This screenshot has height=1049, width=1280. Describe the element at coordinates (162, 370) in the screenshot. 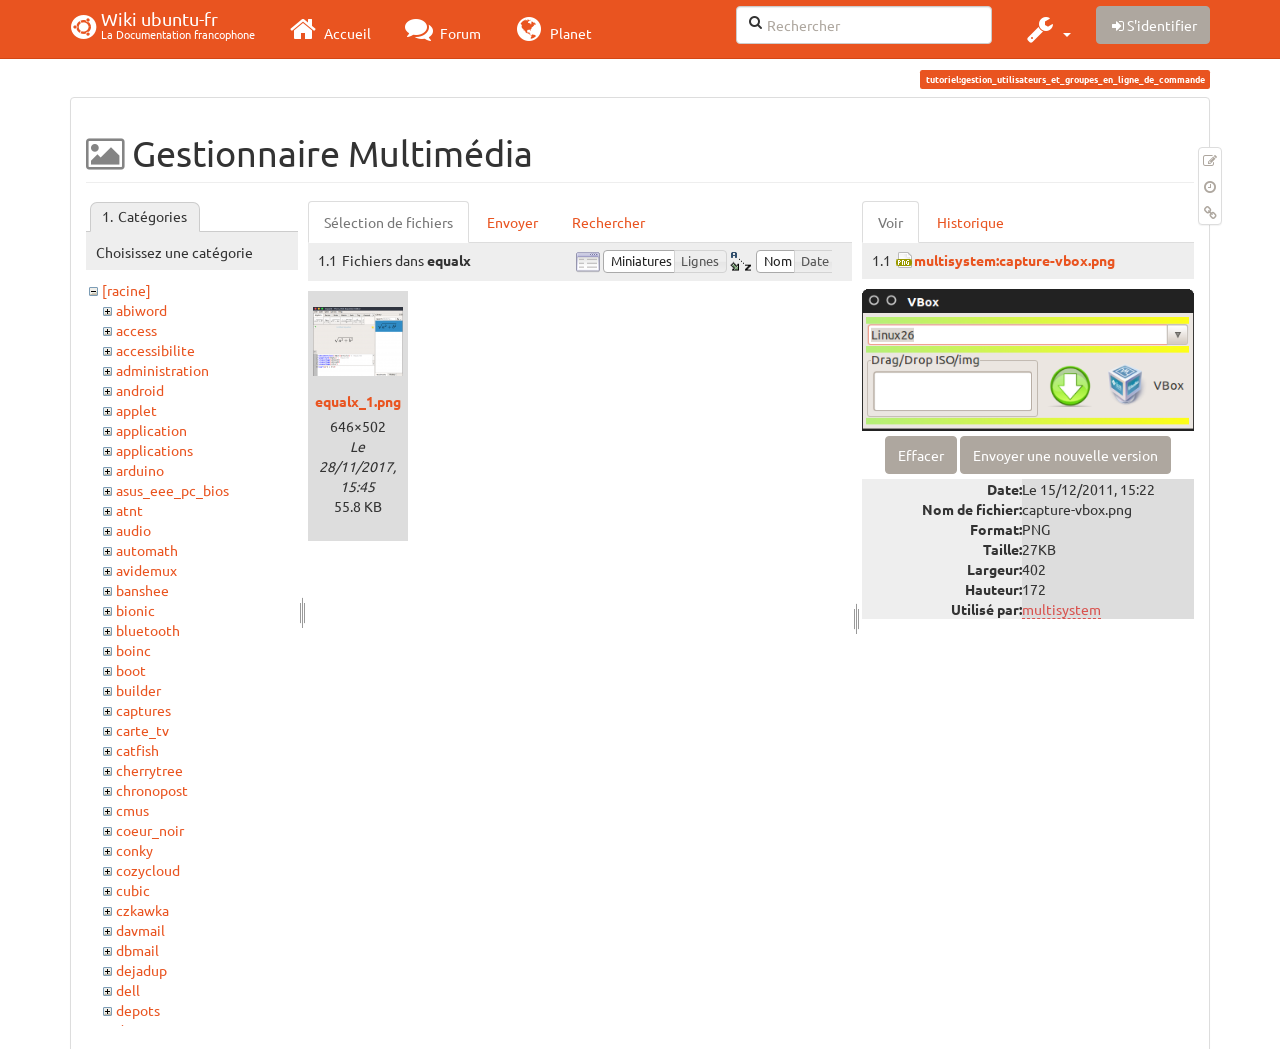

I see `administration` at that location.